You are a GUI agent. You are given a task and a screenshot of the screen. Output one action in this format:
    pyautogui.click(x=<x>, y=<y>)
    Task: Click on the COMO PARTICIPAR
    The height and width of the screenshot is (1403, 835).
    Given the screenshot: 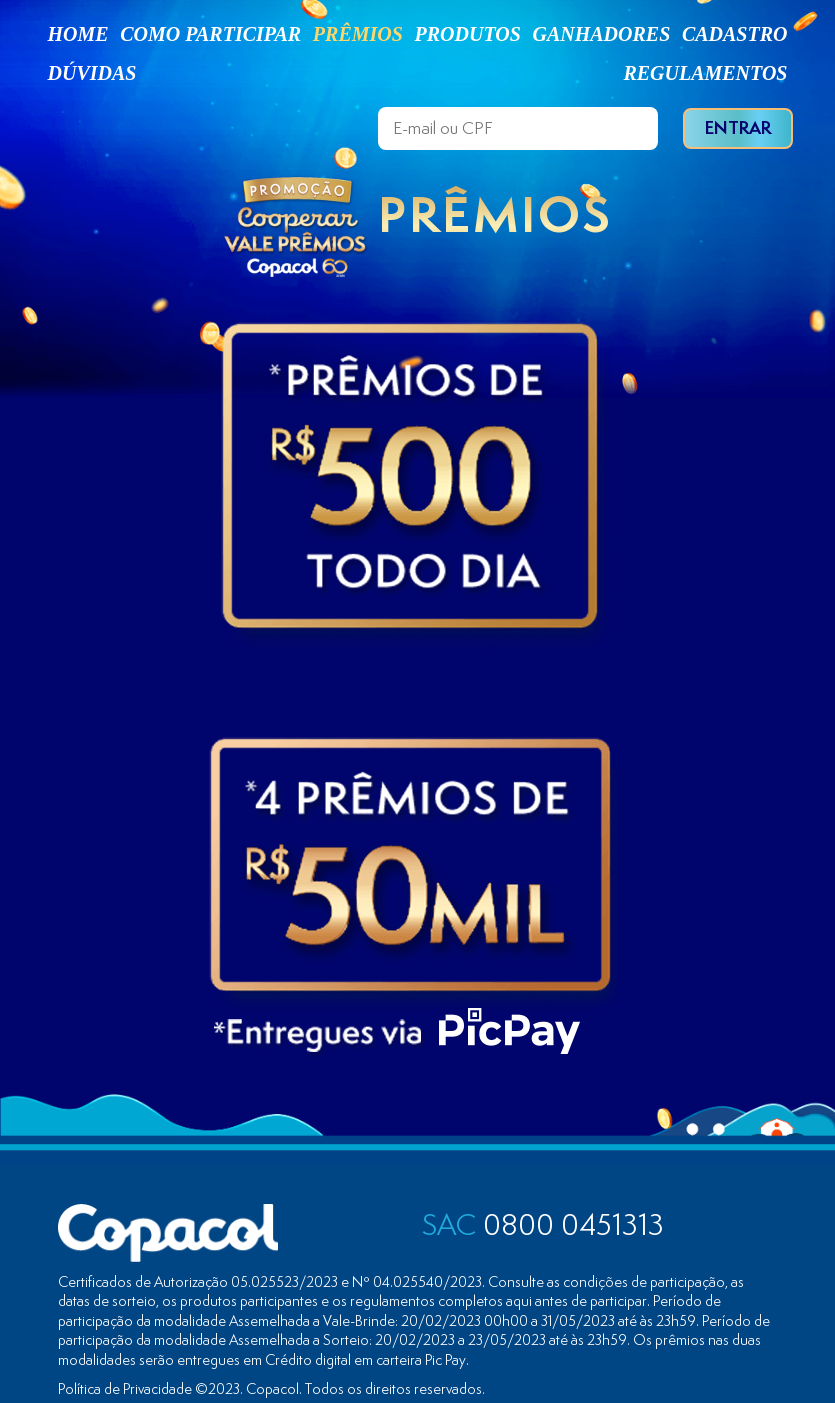 What is the action you would take?
    pyautogui.click(x=210, y=34)
    